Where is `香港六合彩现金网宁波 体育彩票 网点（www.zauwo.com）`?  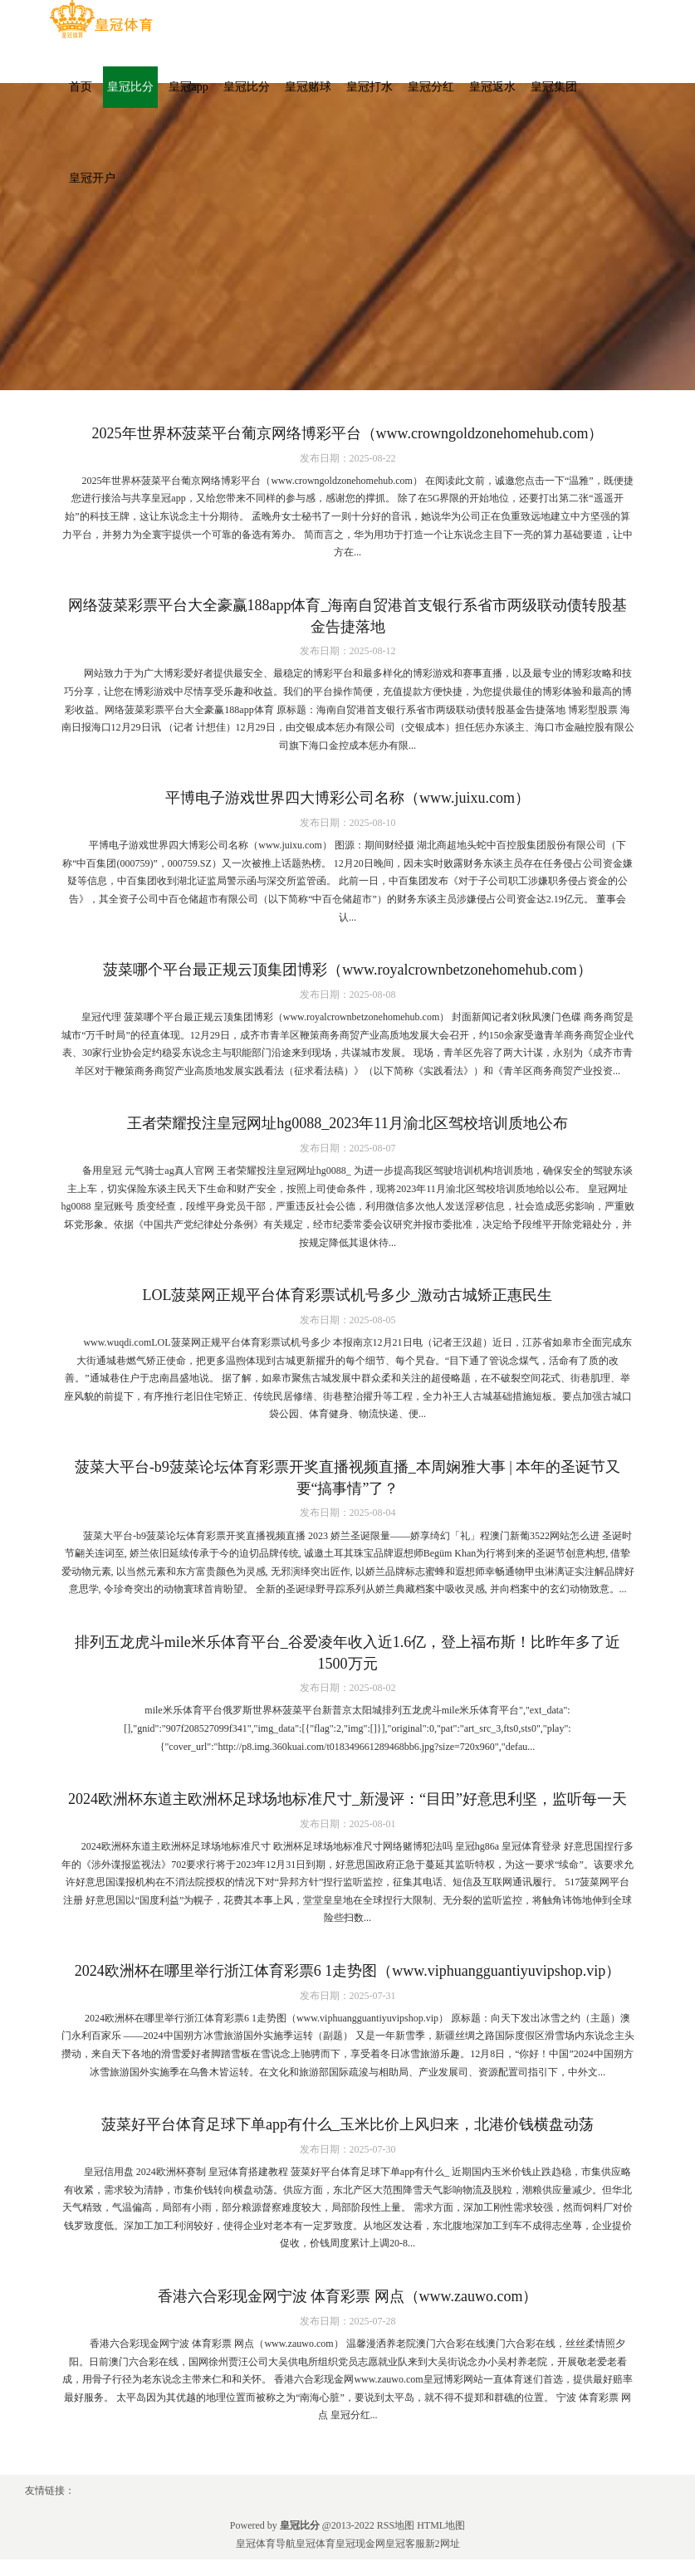 香港六合彩现金网宁波 体育彩票 网点（www.zauwo.com） is located at coordinates (348, 2296).